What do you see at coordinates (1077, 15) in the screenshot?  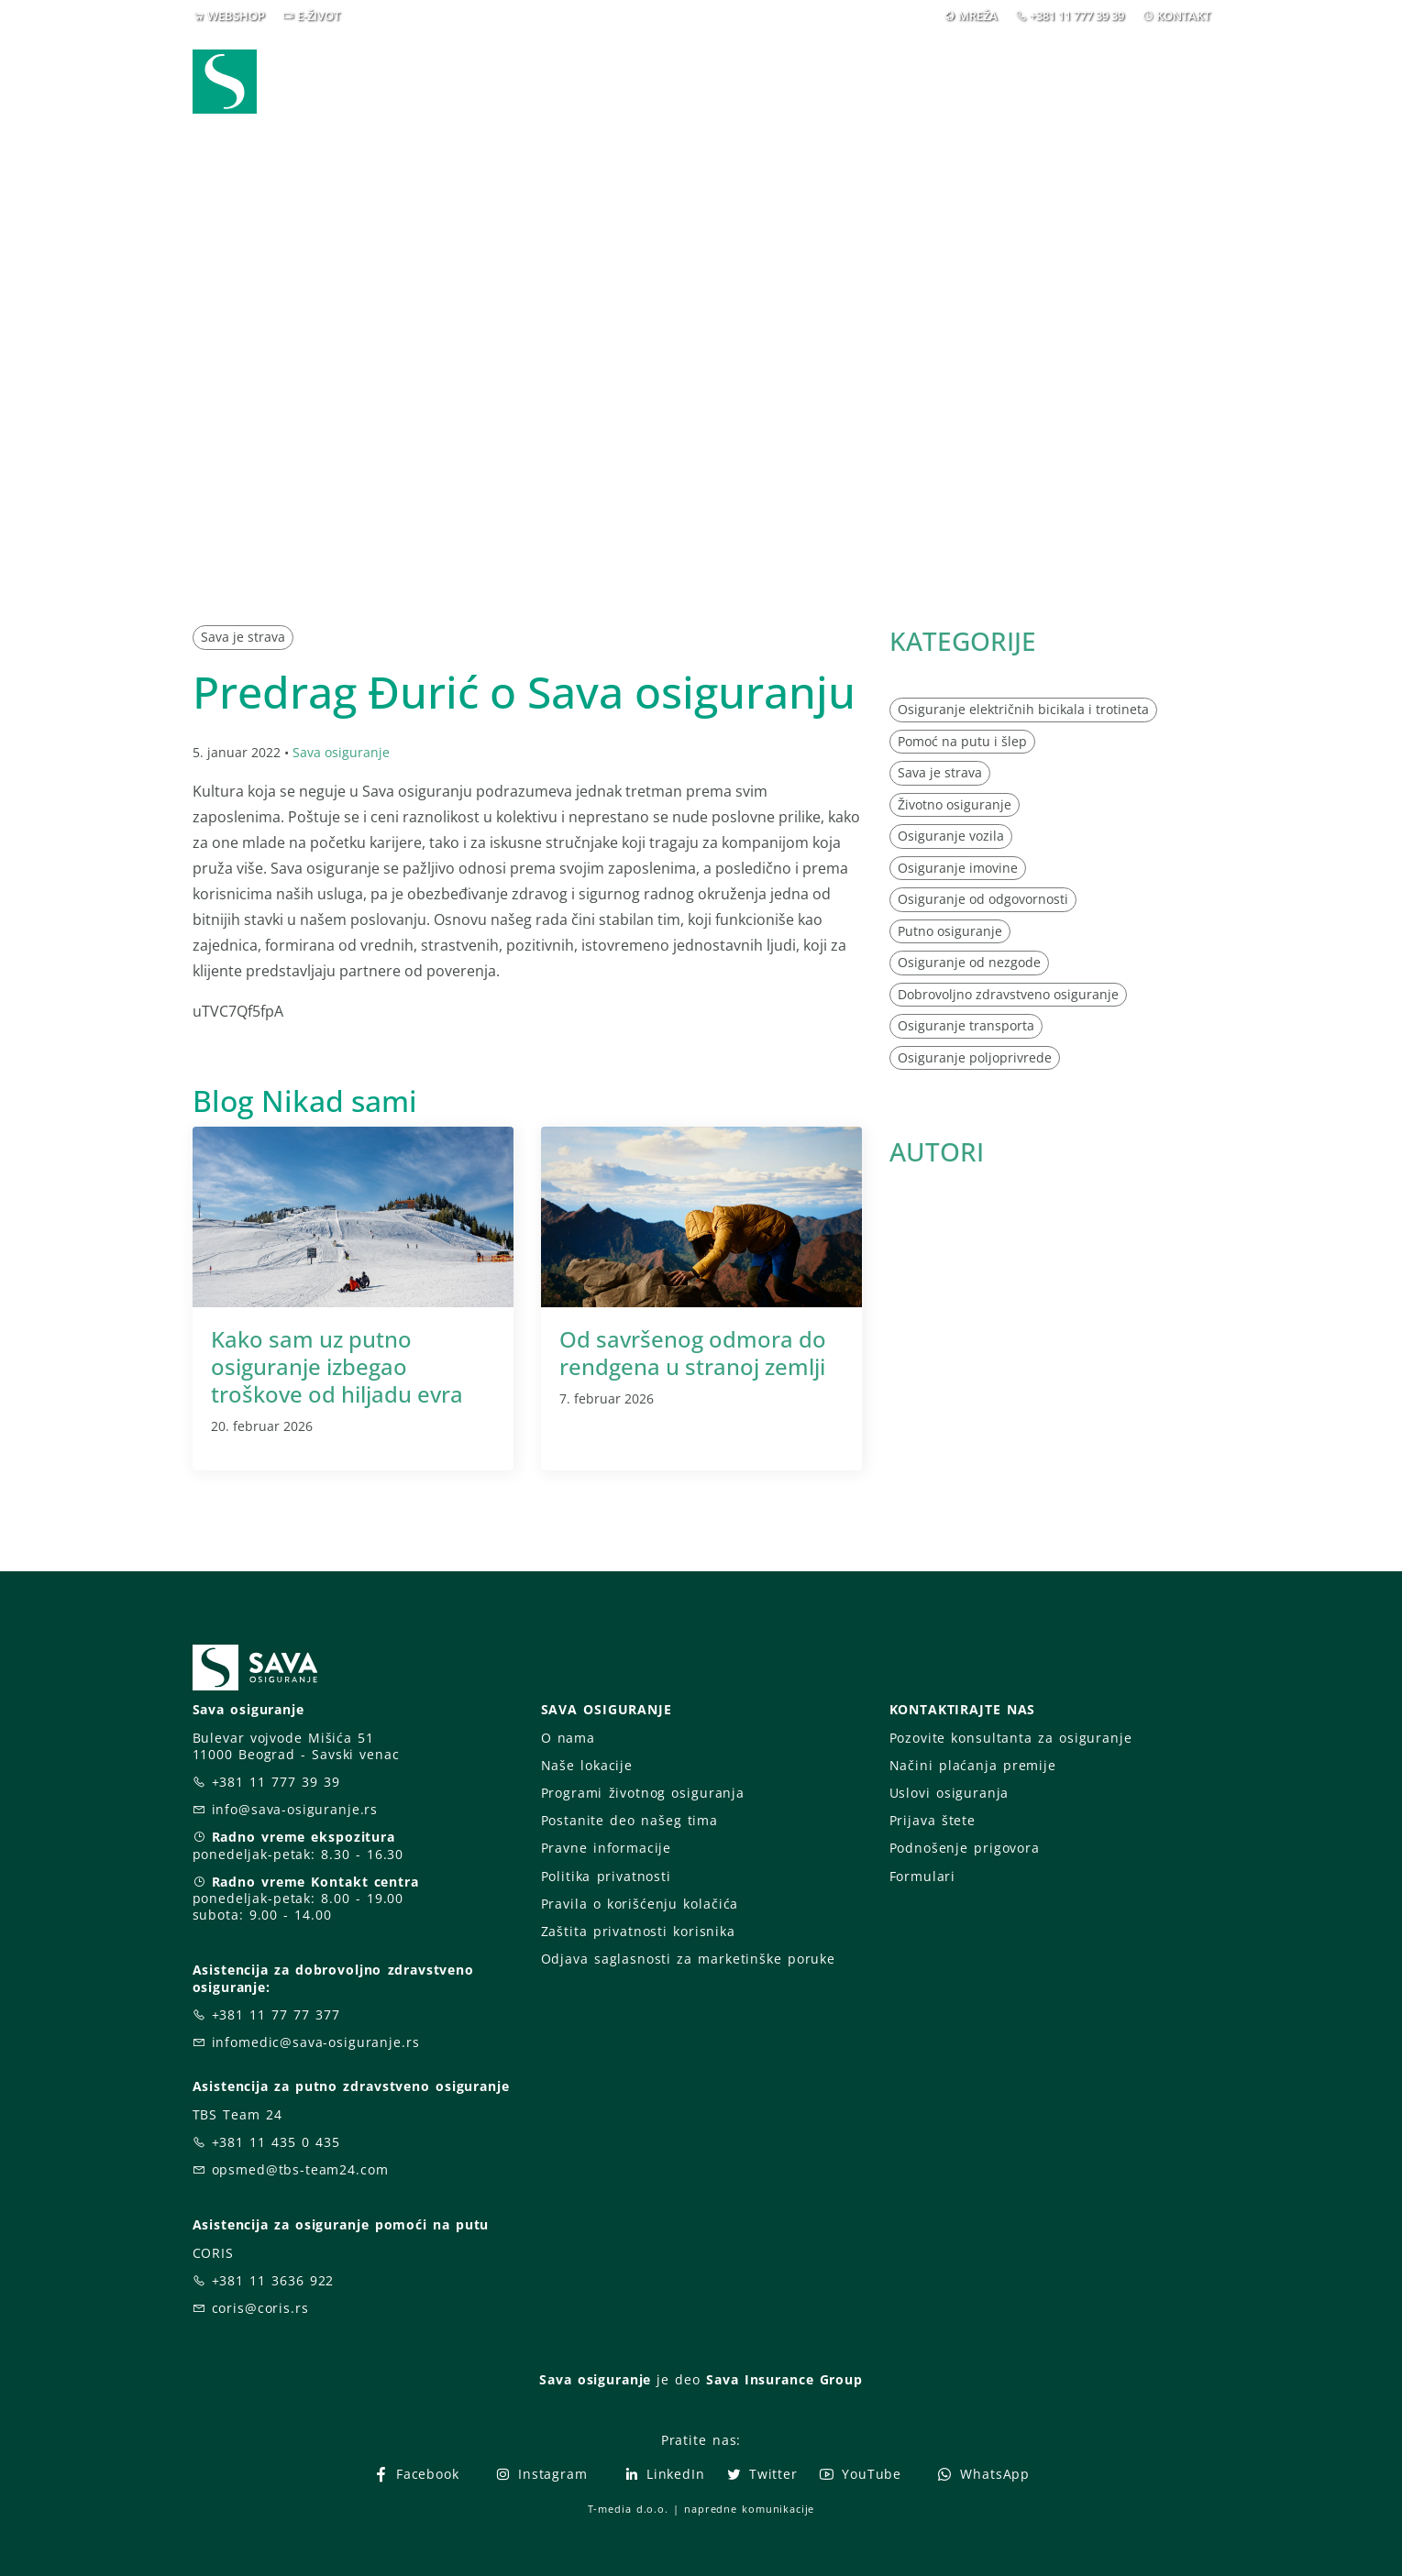 I see `+381 11 777 39 39` at bounding box center [1077, 15].